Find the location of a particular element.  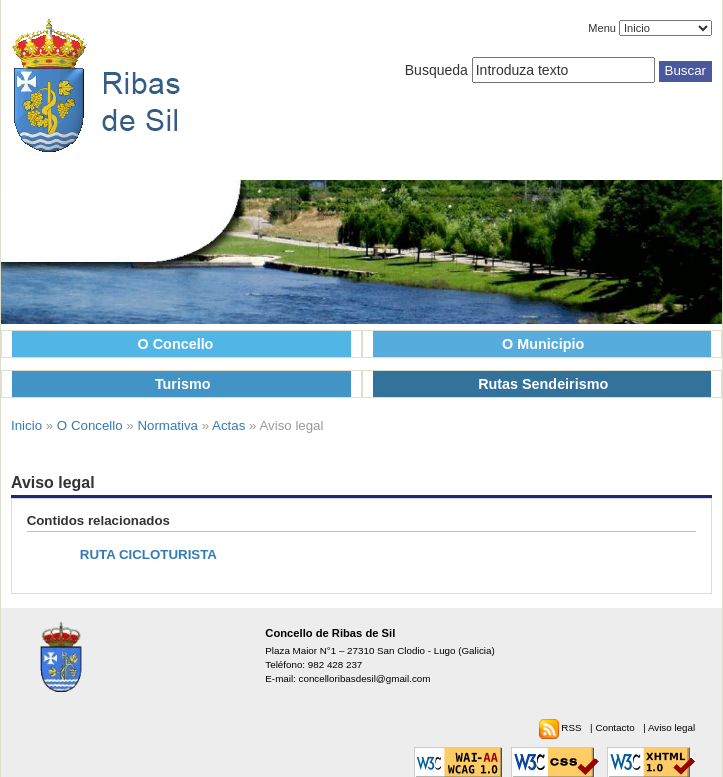

Inicio is located at coordinates (26, 425).